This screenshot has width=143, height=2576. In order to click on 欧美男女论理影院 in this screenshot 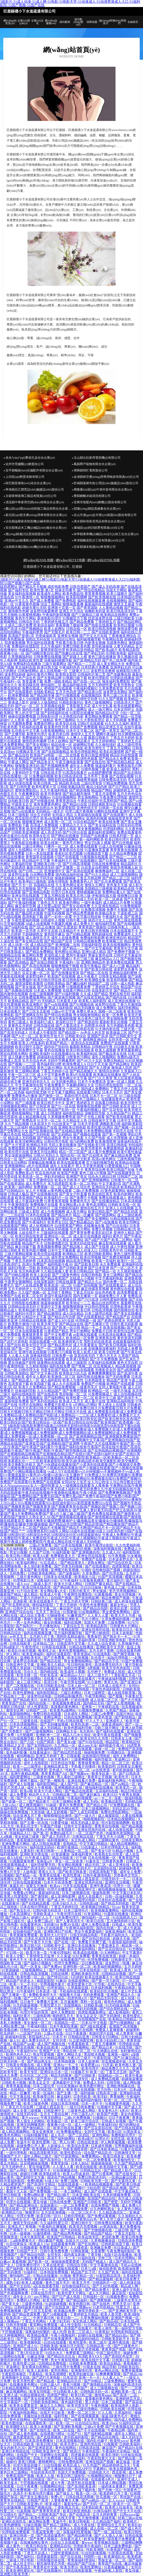, I will do `click(31, 1988)`.